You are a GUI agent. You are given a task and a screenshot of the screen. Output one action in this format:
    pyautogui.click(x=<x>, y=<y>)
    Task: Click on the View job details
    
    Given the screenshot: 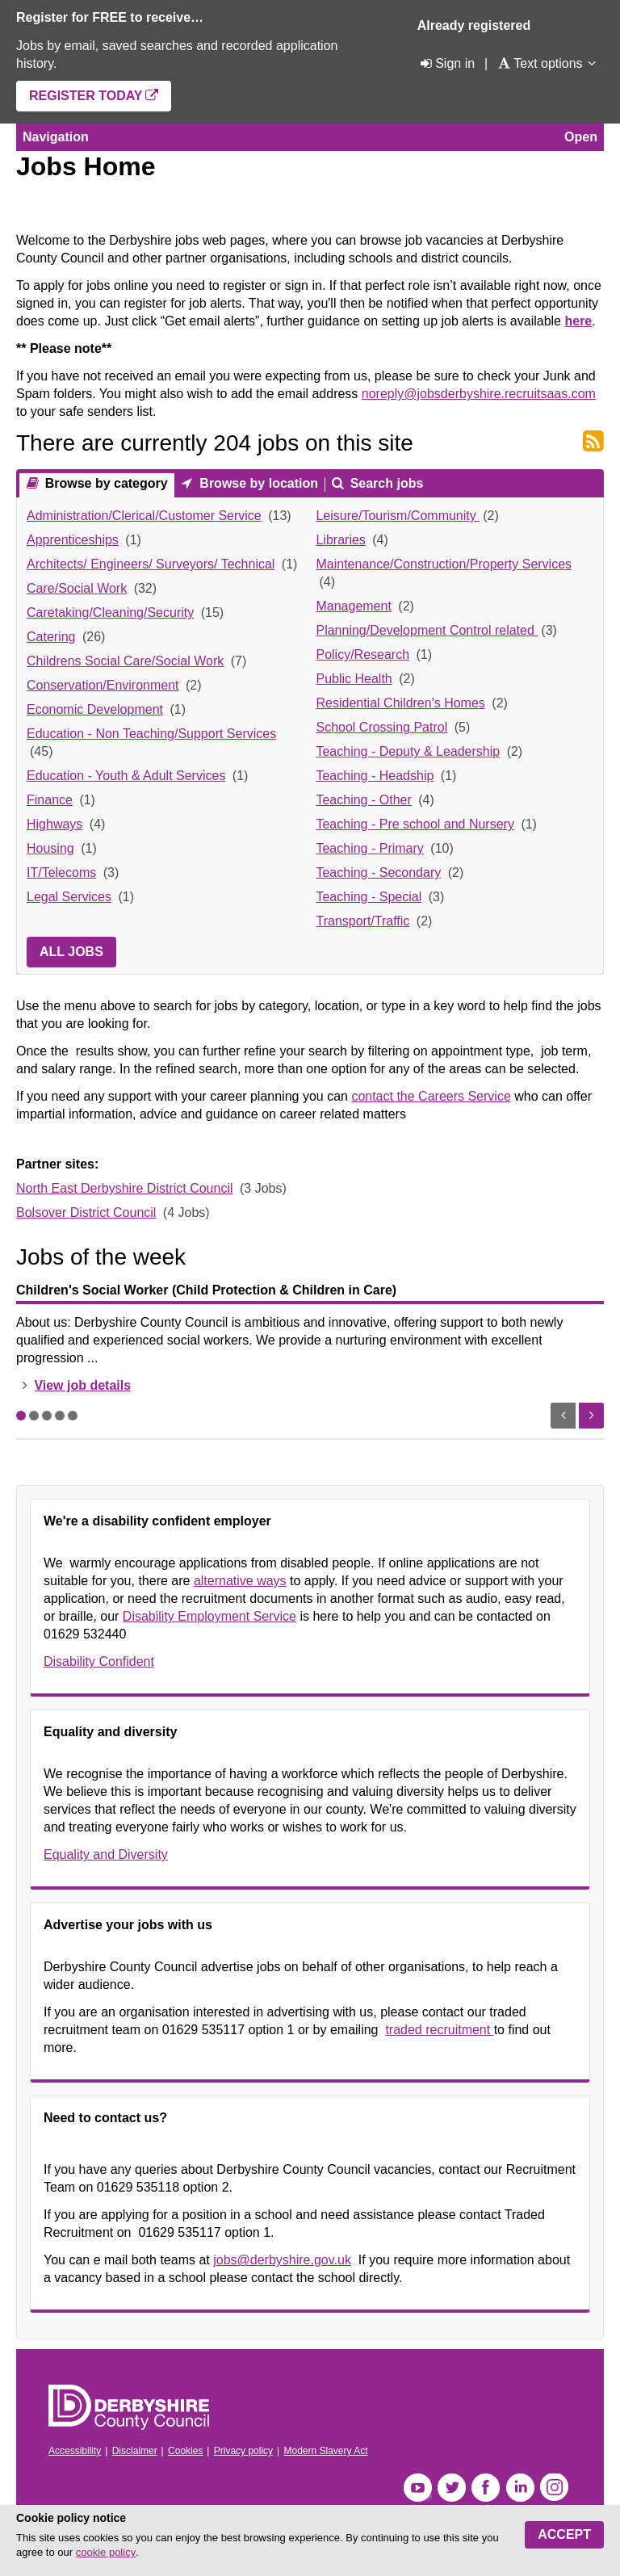 What is the action you would take?
    pyautogui.click(x=82, y=1385)
    